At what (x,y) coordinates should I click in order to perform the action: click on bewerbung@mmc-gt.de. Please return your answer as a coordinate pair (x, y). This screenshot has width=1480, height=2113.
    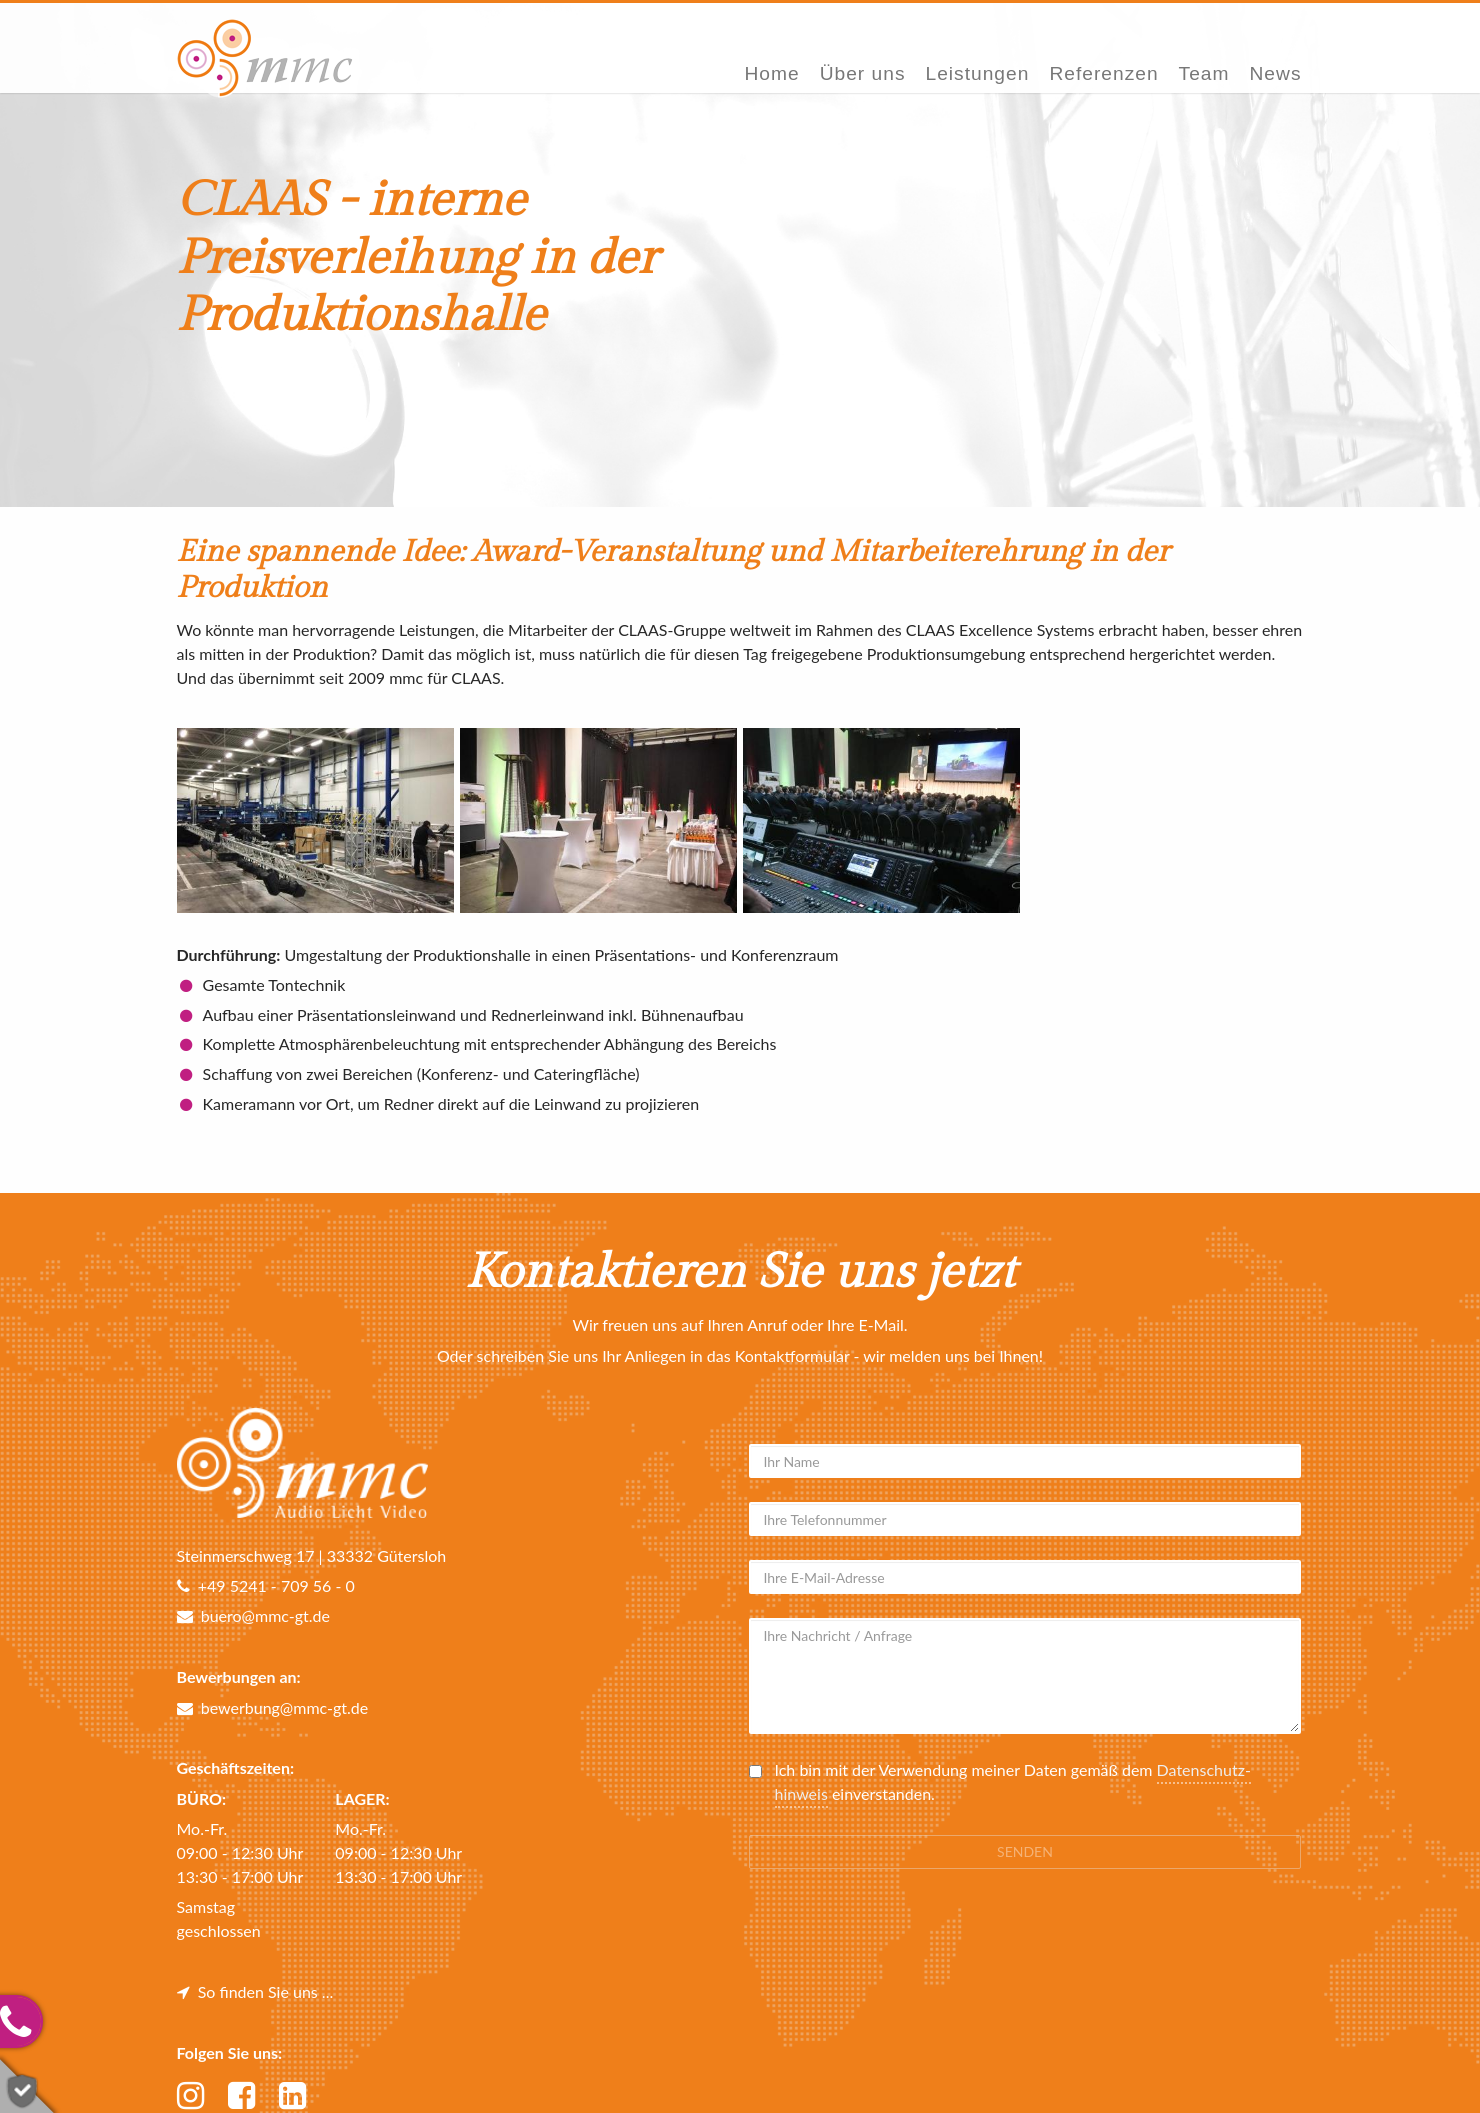
    Looking at the image, I should click on (273, 1707).